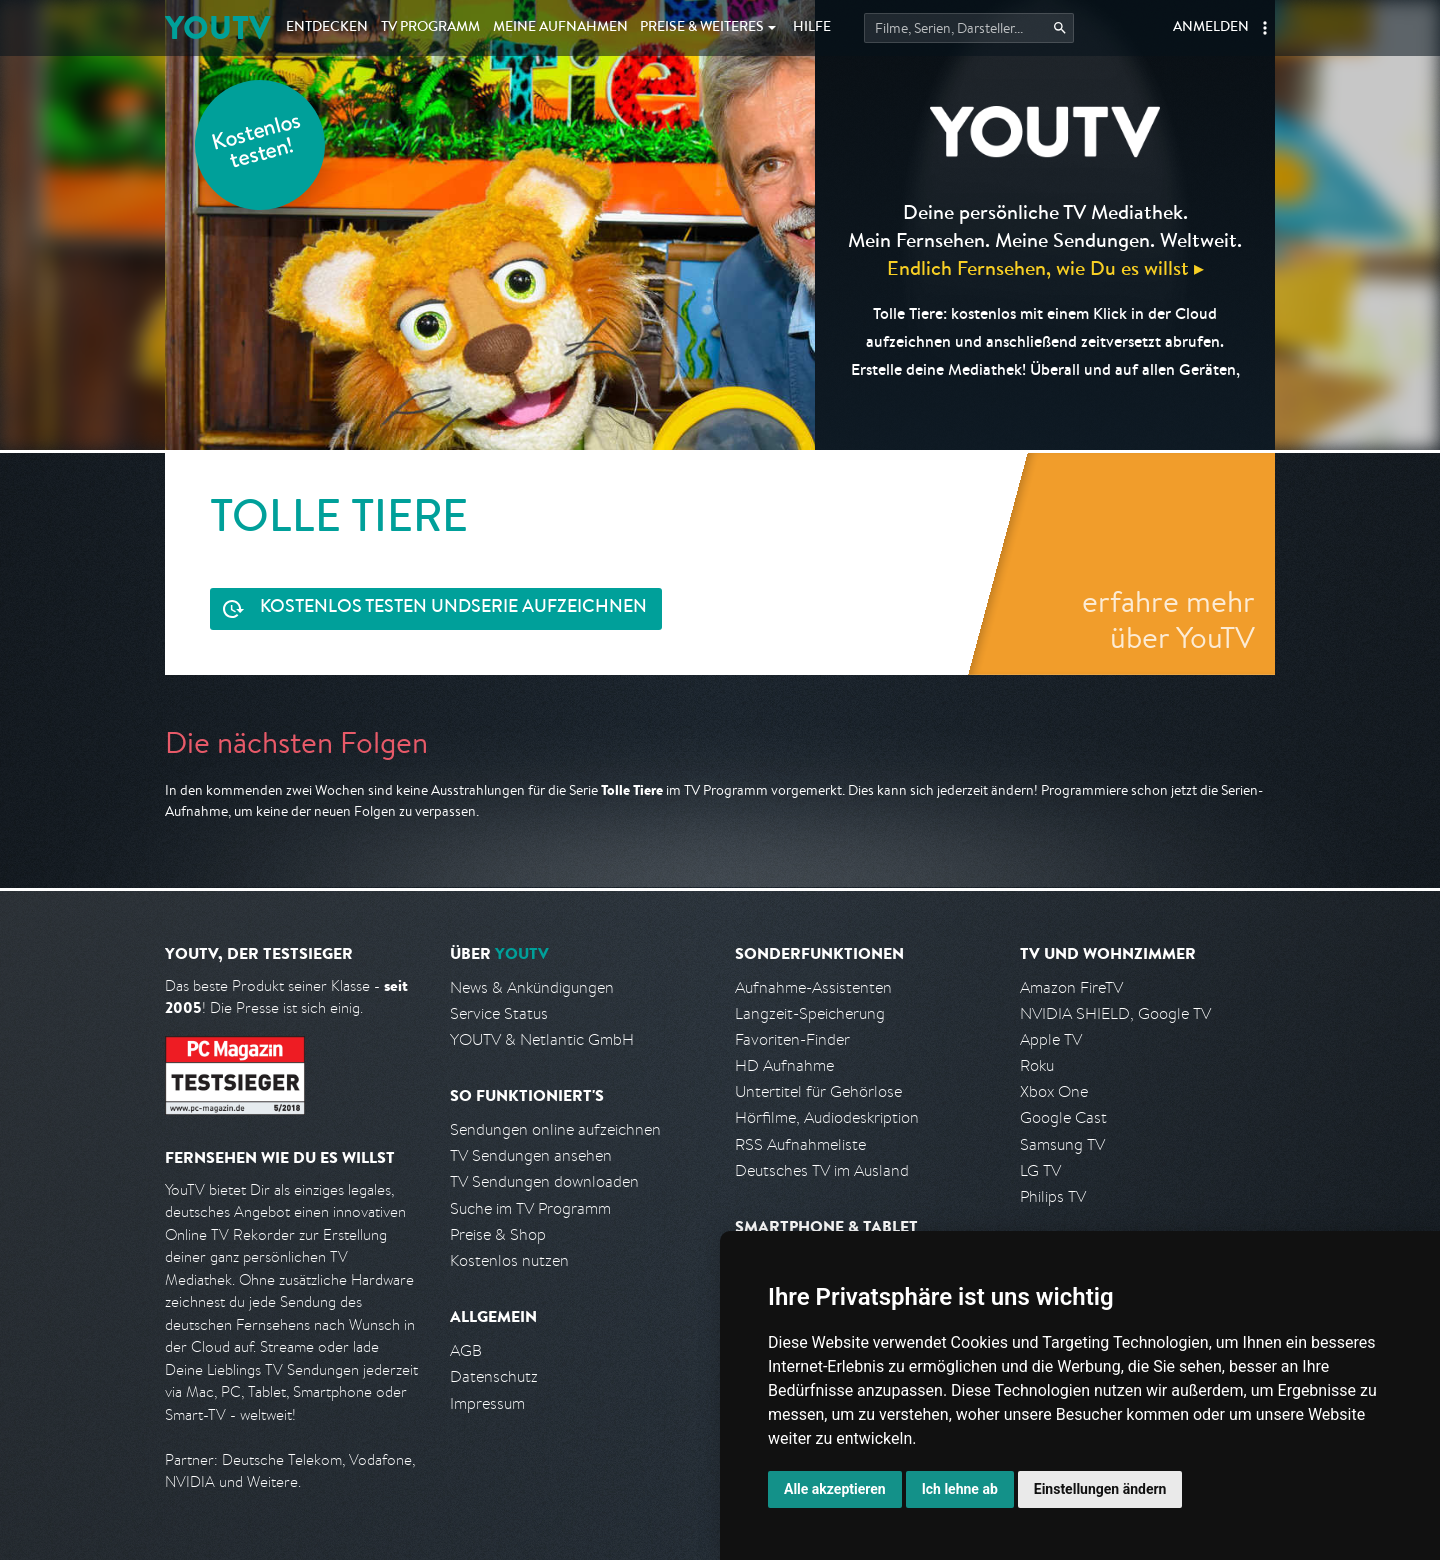 This screenshot has height=1560, width=1440. Describe the element at coordinates (1071, 987) in the screenshot. I see `Amazon FireTV` at that location.